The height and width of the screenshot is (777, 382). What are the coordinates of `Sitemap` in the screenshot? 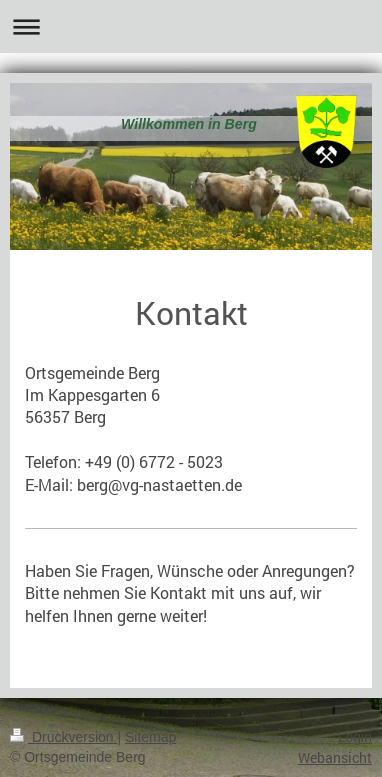 It's located at (150, 737).